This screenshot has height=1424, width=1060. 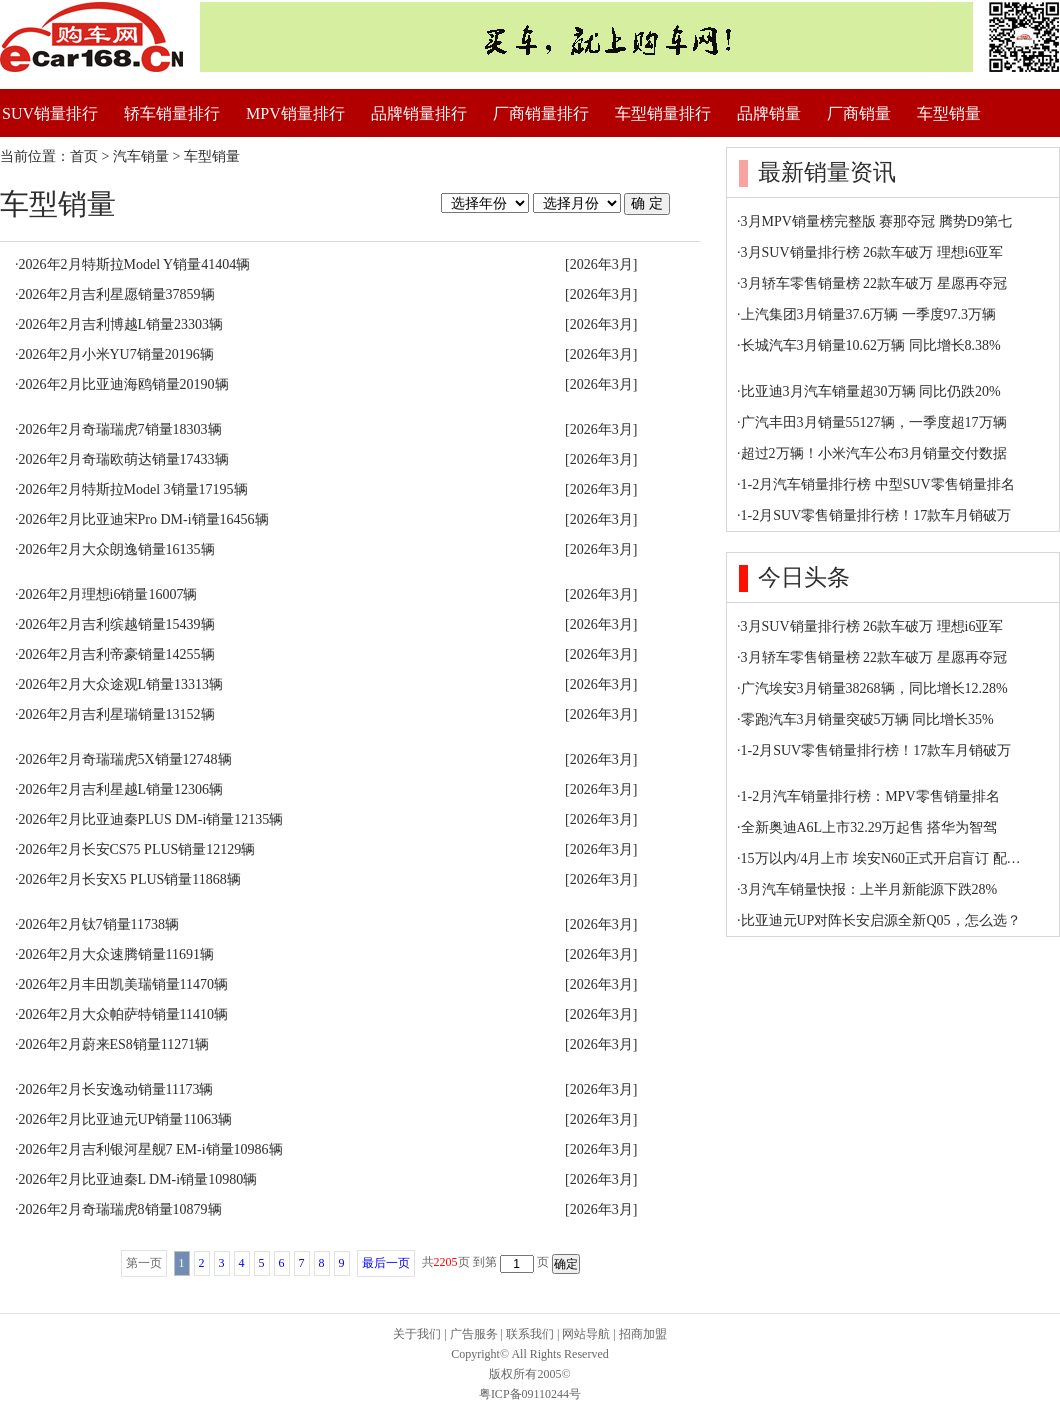 I want to click on 3月轿车零售销量榜 22款车破万 星愿再夺冠, so click(x=874, y=283).